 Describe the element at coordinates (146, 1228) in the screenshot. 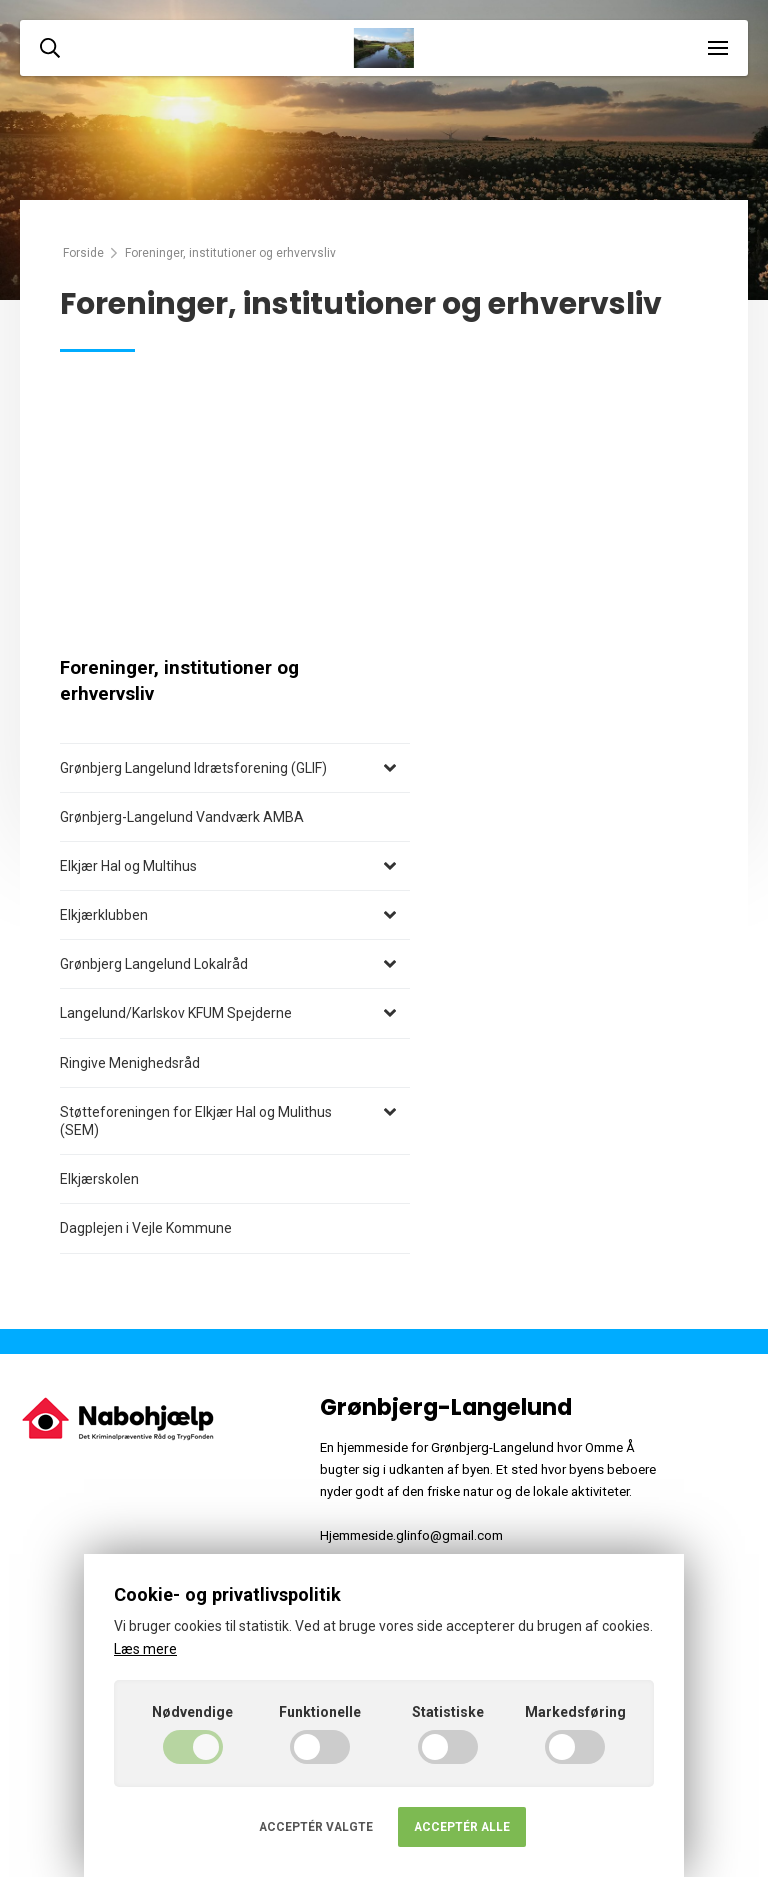

I see `Dagplejen i Vejle Kommune` at that location.